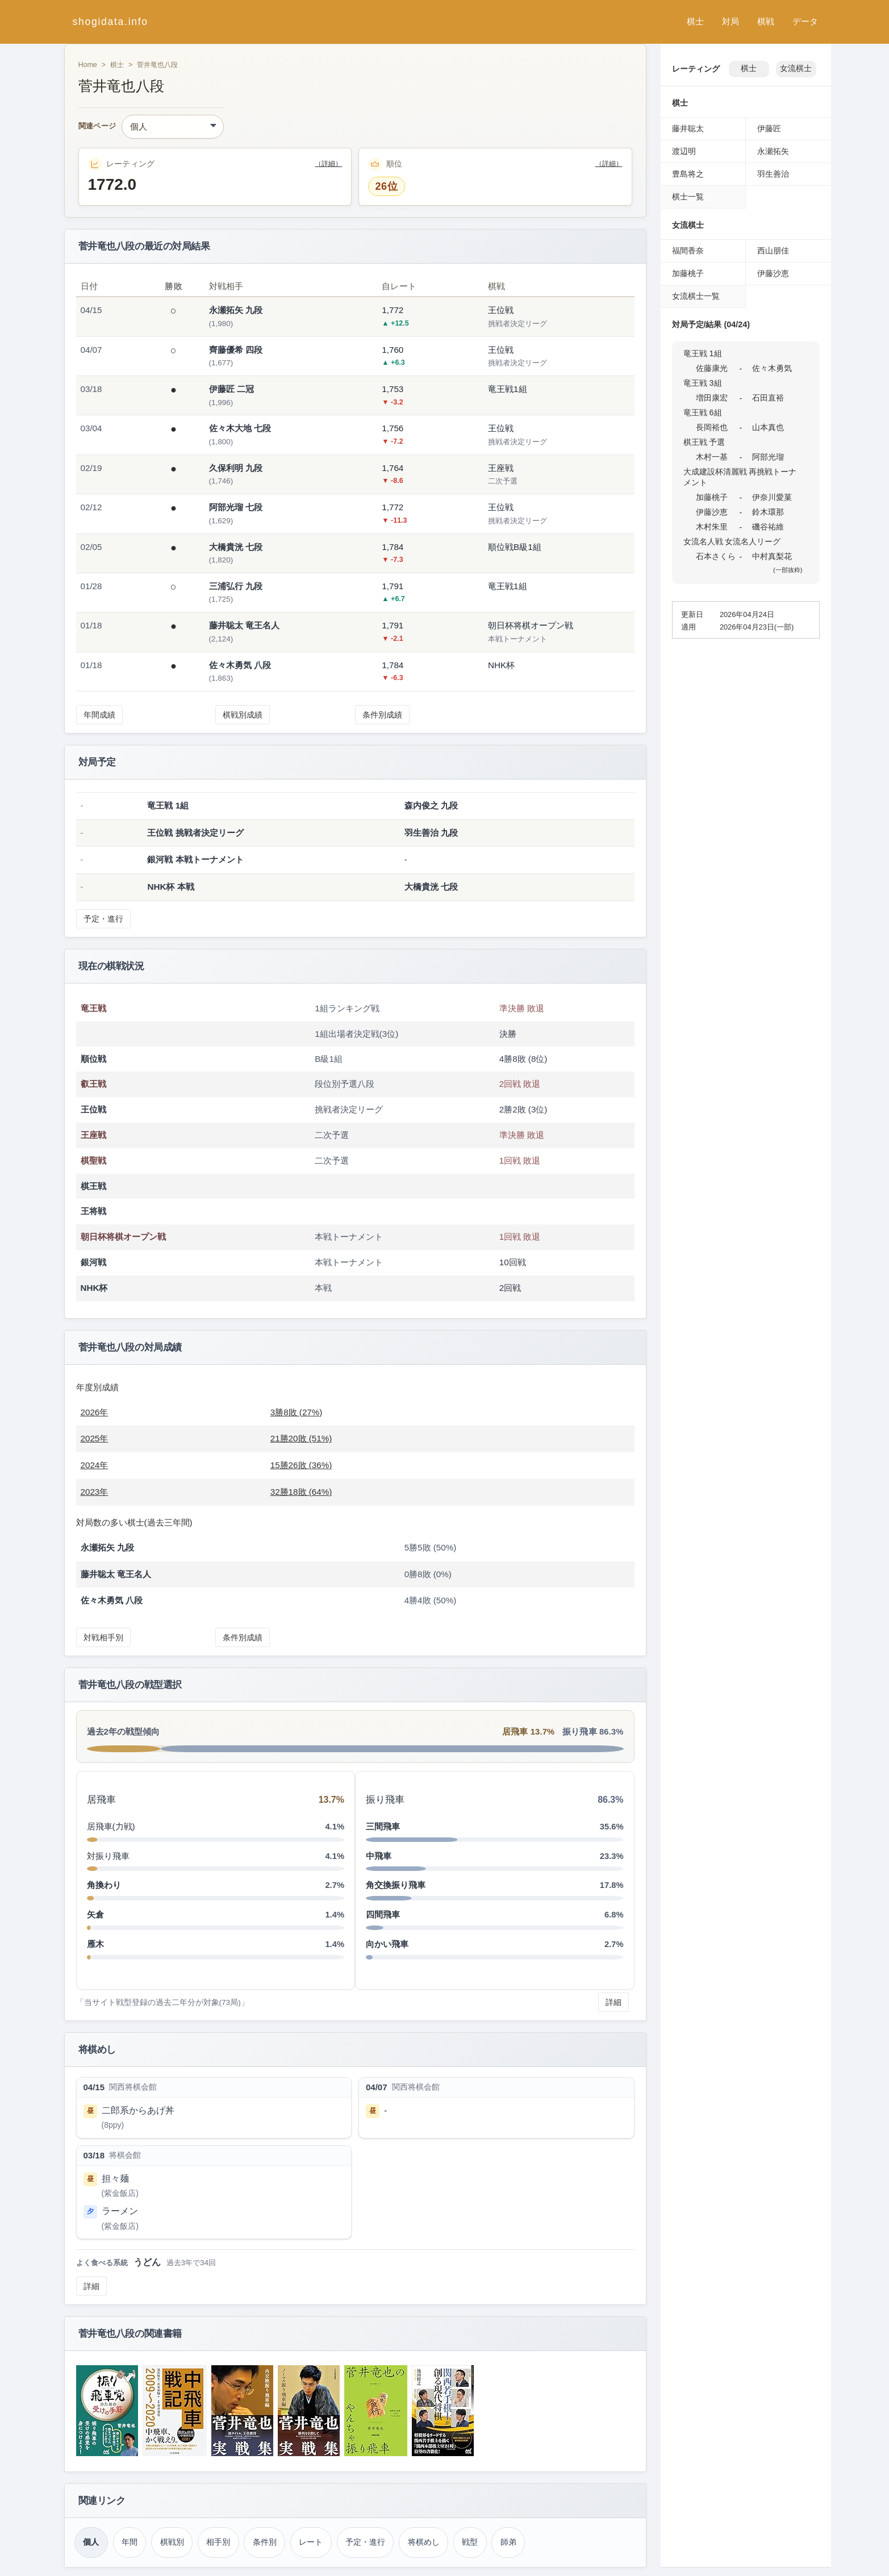 The width and height of the screenshot is (889, 2576). I want to click on 王座戦, so click(93, 1135).